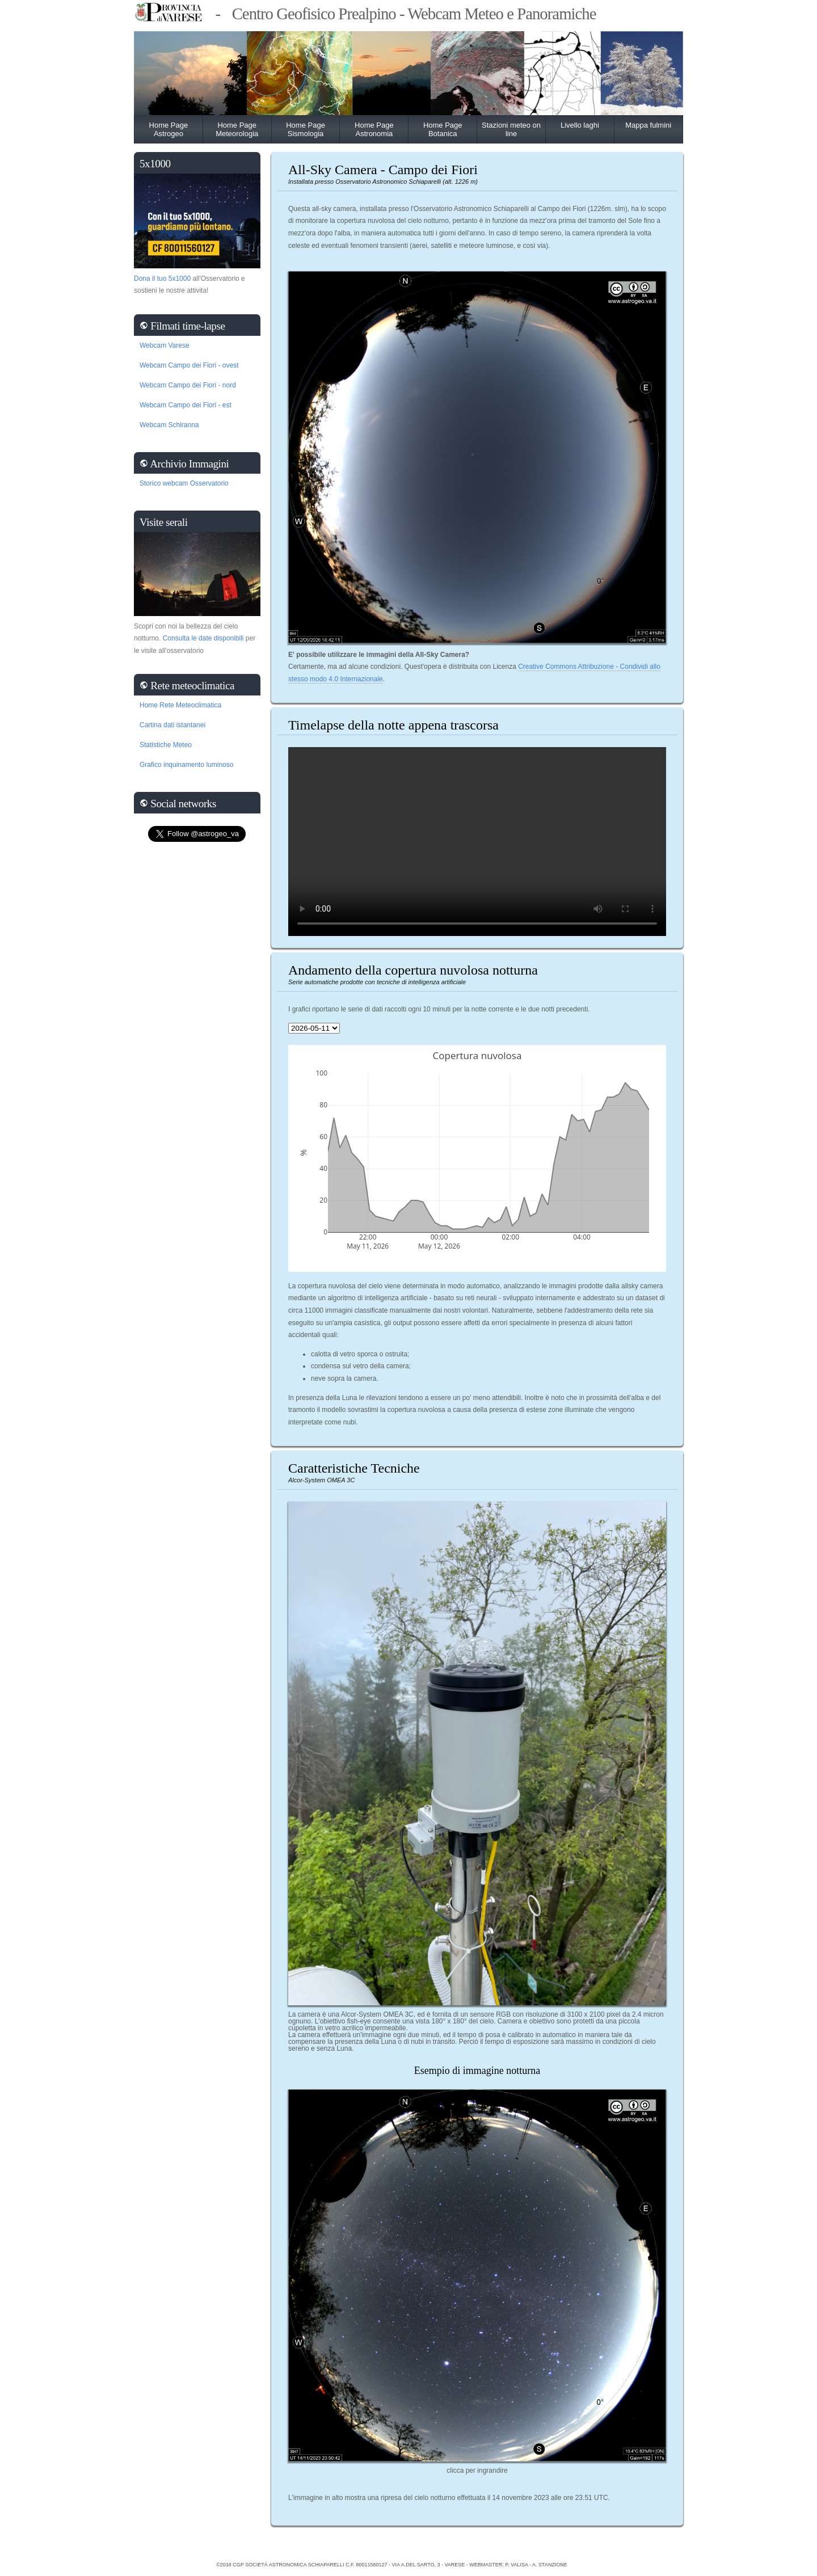 This screenshot has width=817, height=2576. What do you see at coordinates (168, 129) in the screenshot?
I see `Home Page Astrogeo` at bounding box center [168, 129].